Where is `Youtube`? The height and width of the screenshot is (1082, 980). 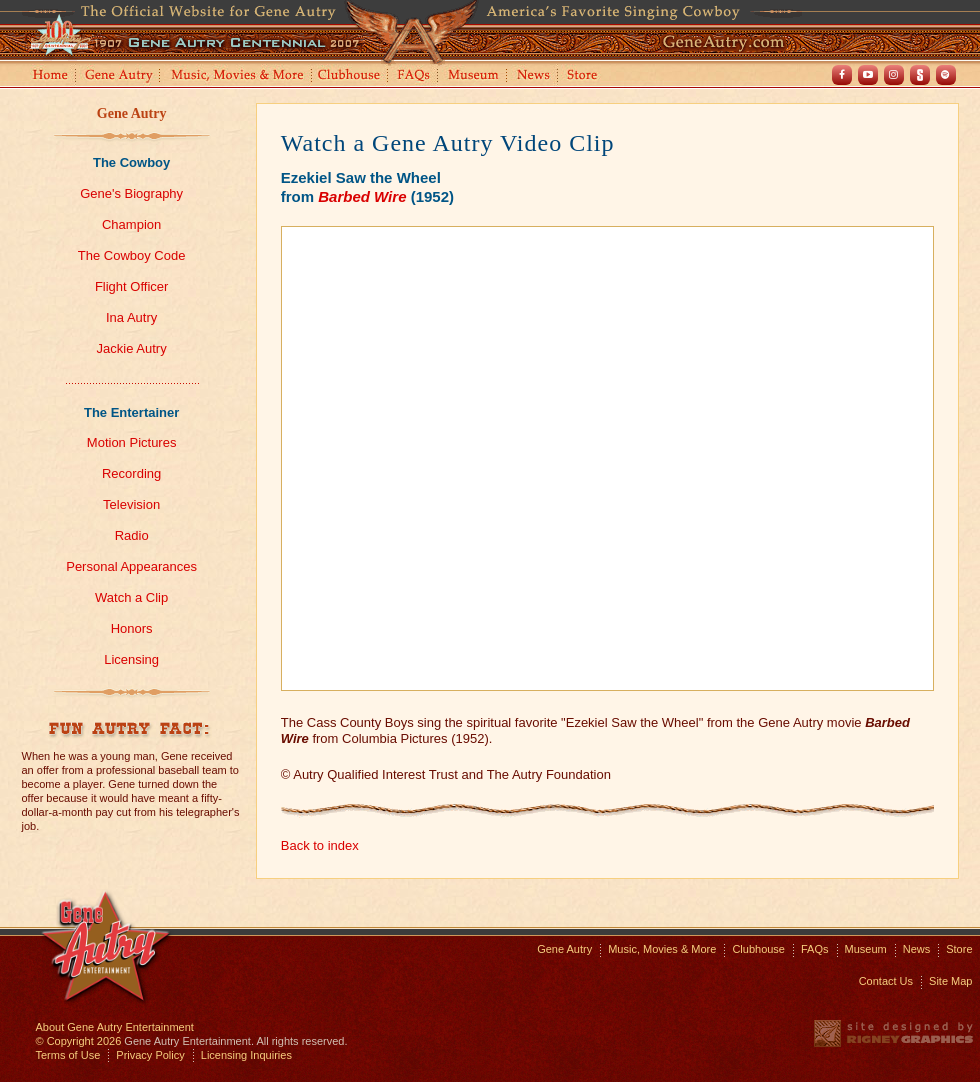
Youtube is located at coordinates (868, 75).